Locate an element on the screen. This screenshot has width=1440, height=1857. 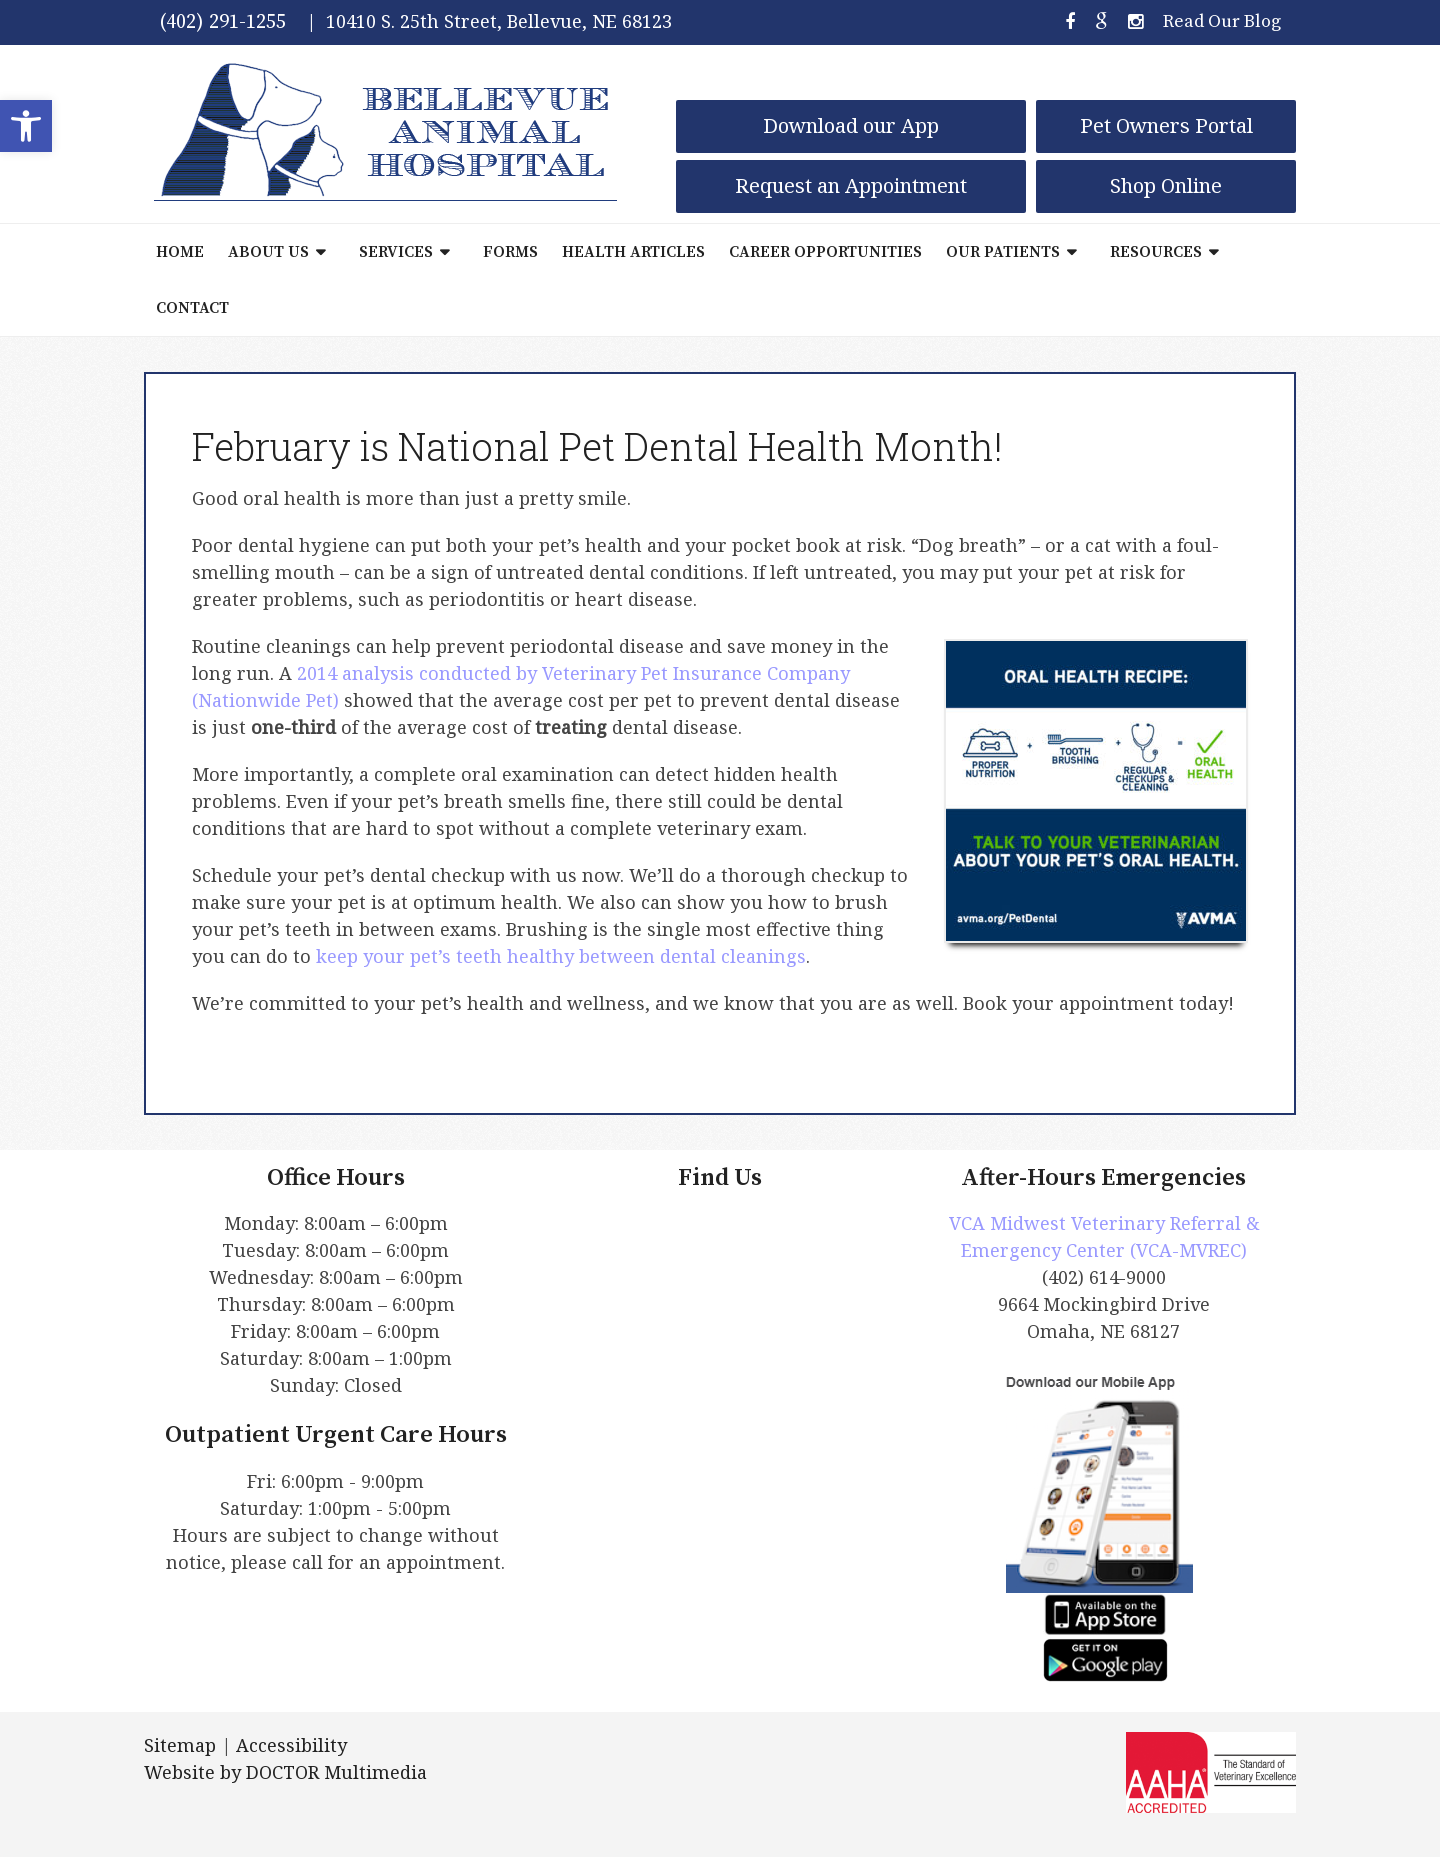
Read Our Blog is located at coordinates (1222, 21).